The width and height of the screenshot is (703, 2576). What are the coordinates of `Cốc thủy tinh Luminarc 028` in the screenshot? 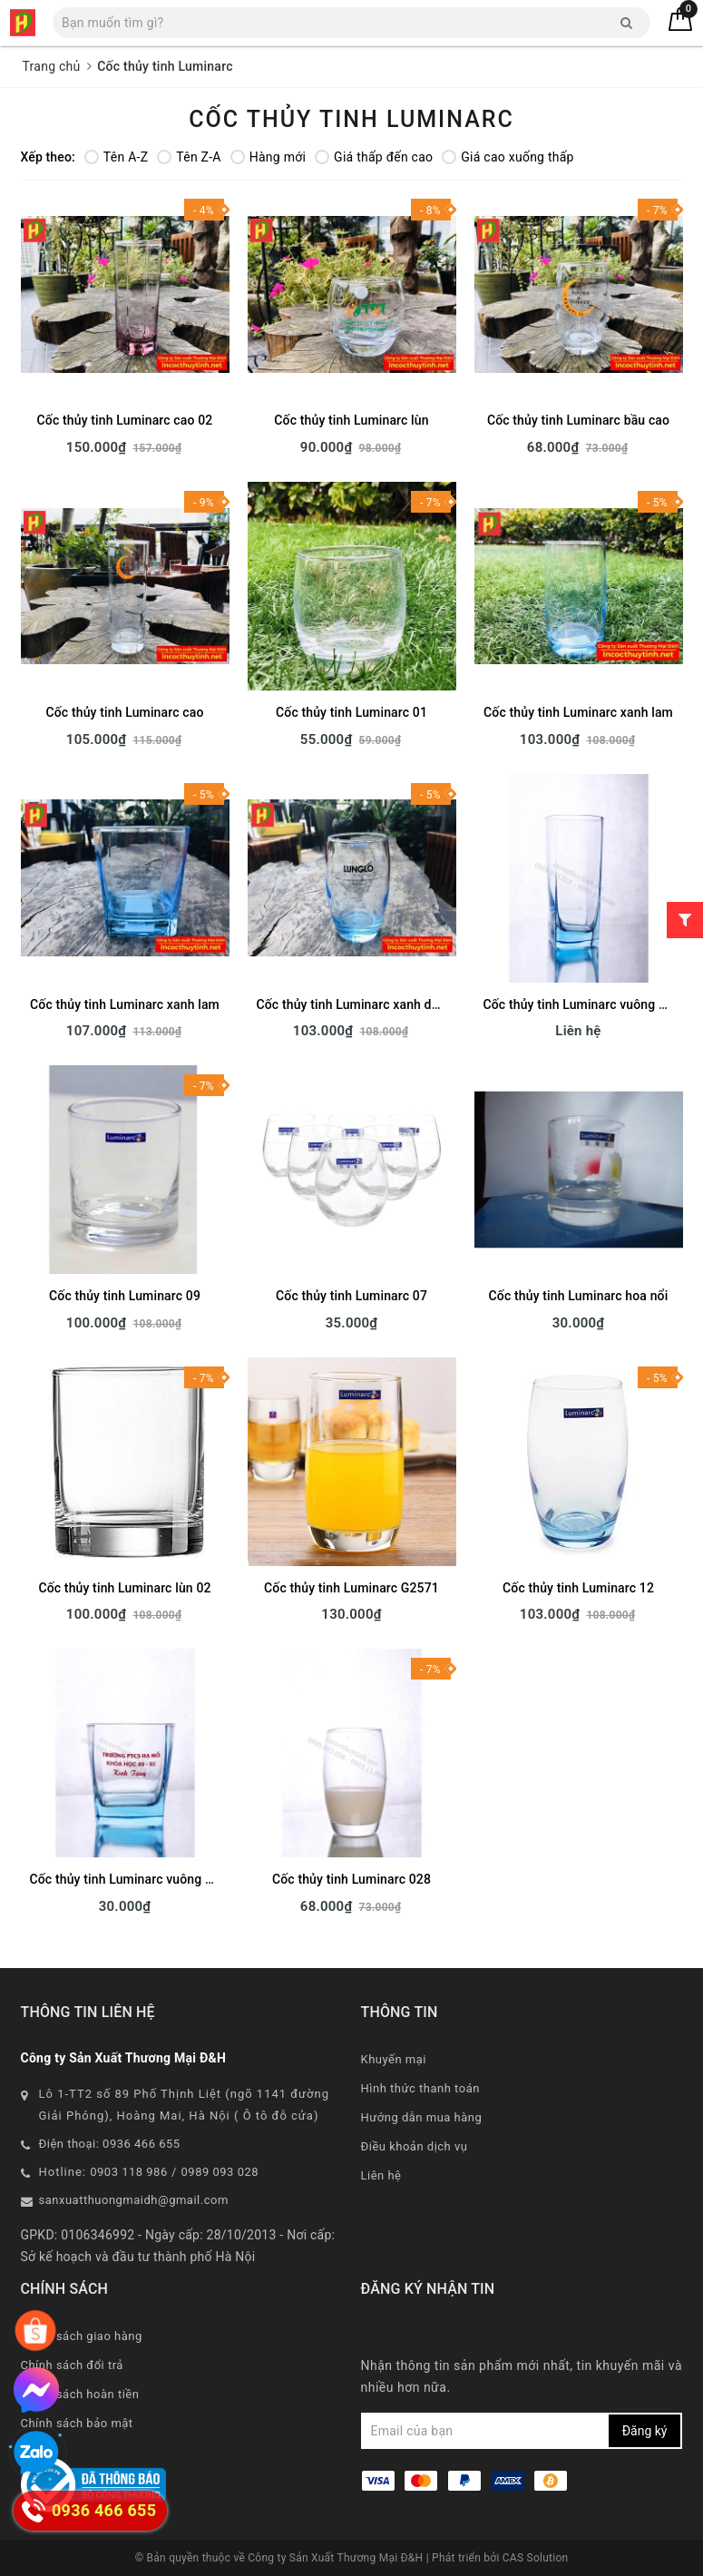 It's located at (351, 1879).